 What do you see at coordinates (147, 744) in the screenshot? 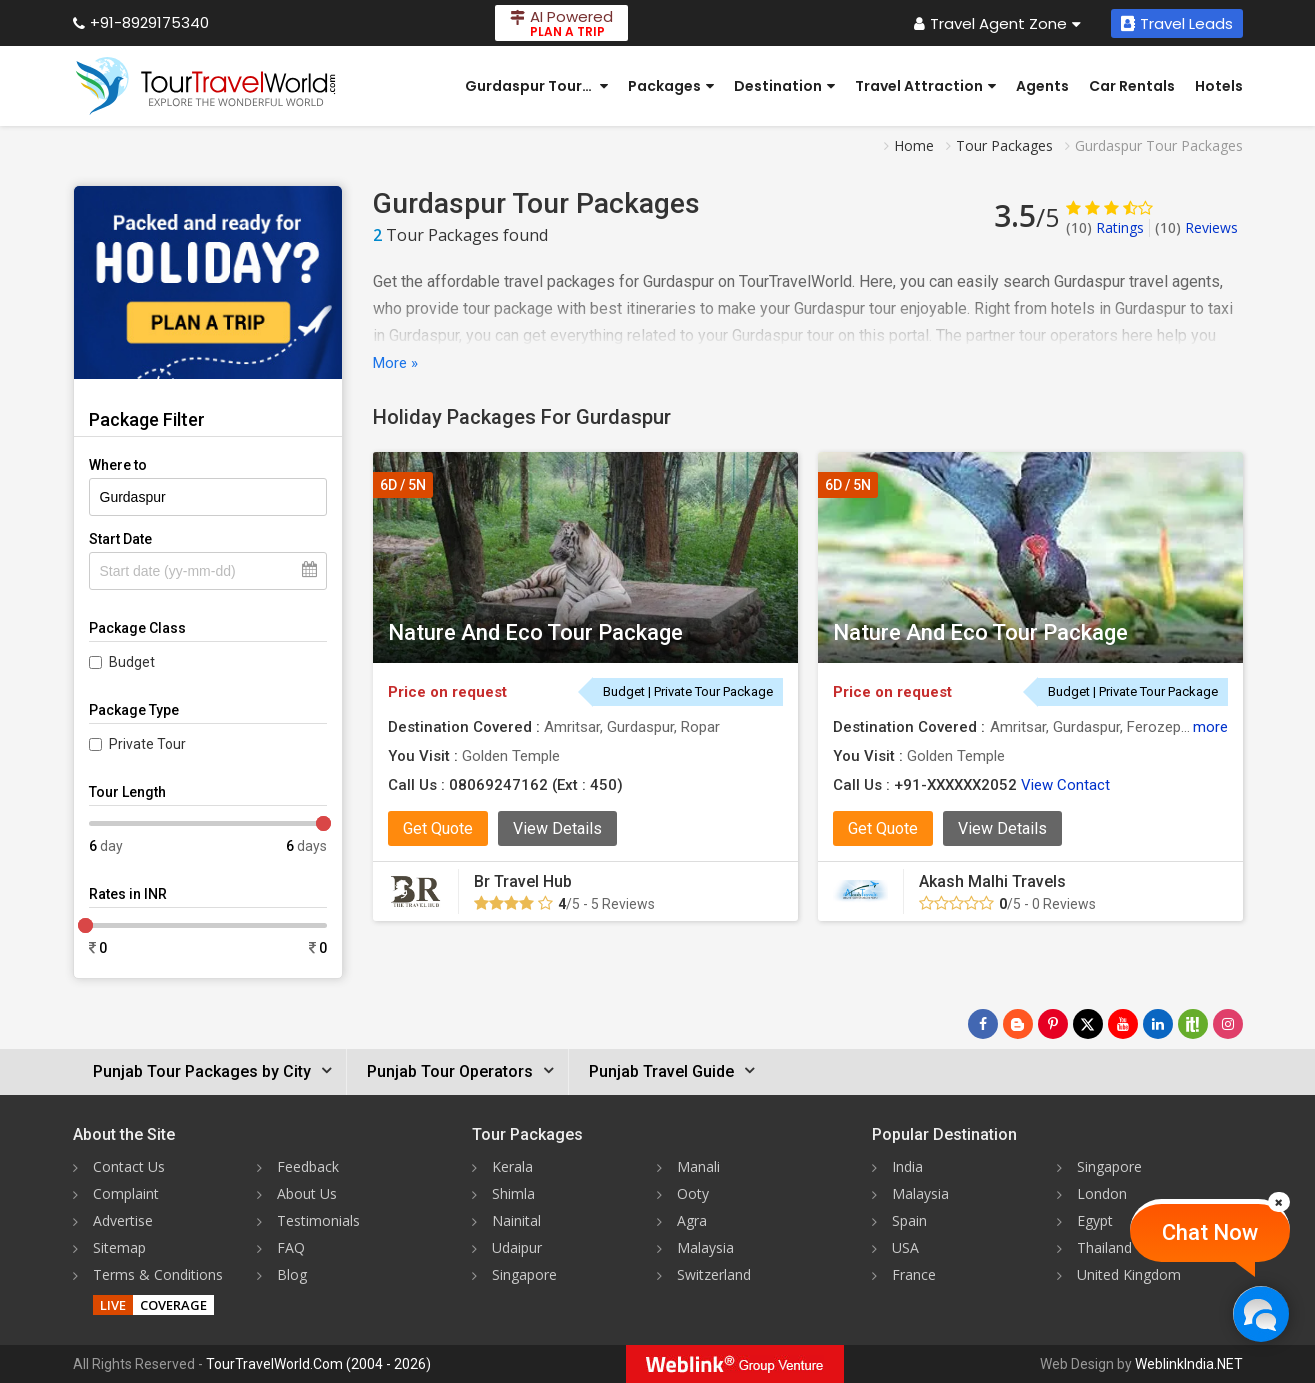
I see `Private Tour` at bounding box center [147, 744].